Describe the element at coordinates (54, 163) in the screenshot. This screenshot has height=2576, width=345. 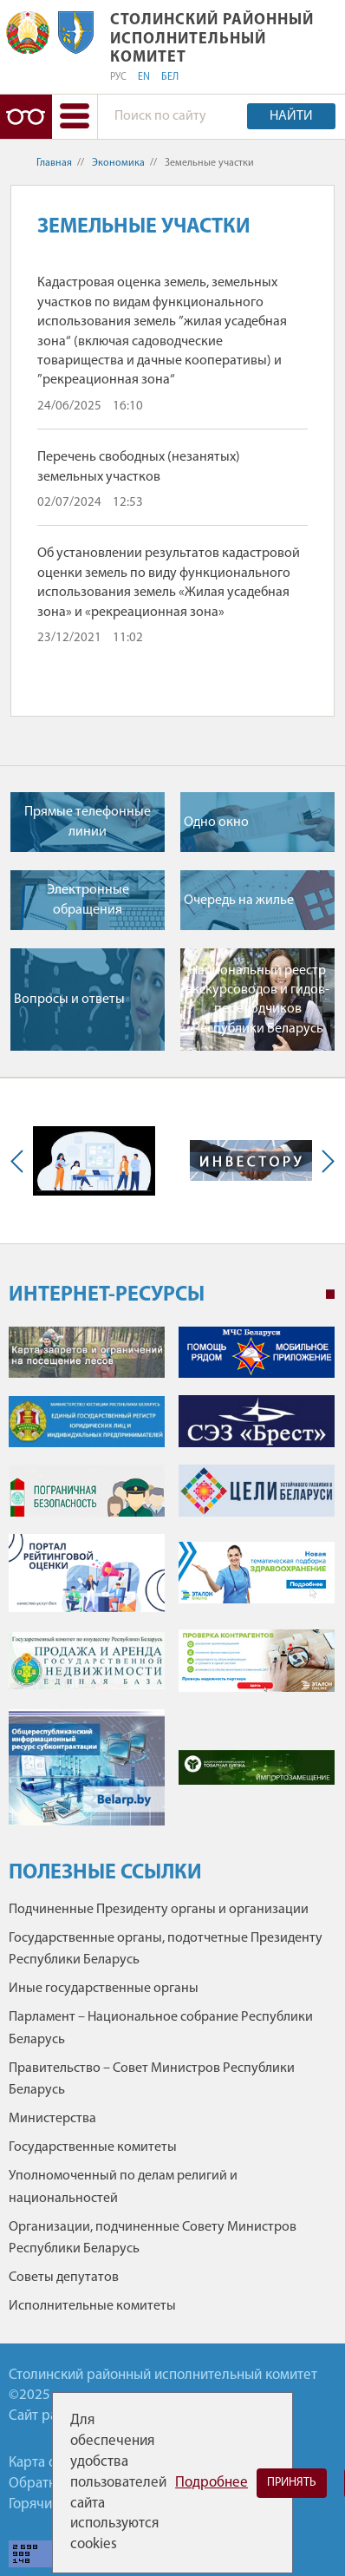
I see `Главная` at that location.